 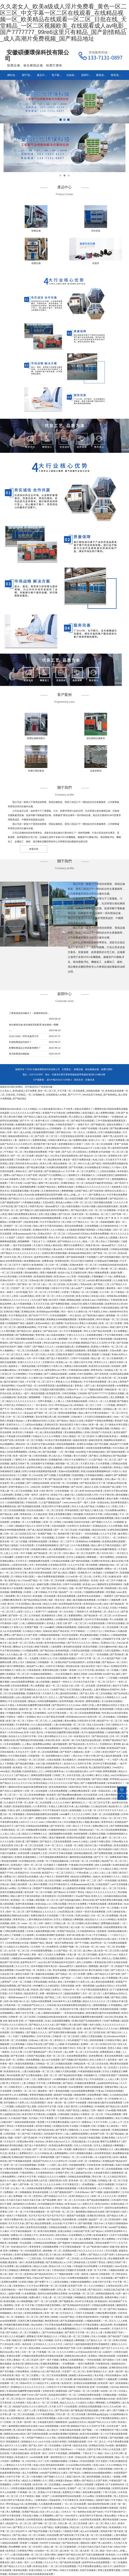 What do you see at coordinates (111, 1323) in the screenshot?
I see `欧美一区二区三区爱爱` at bounding box center [111, 1323].